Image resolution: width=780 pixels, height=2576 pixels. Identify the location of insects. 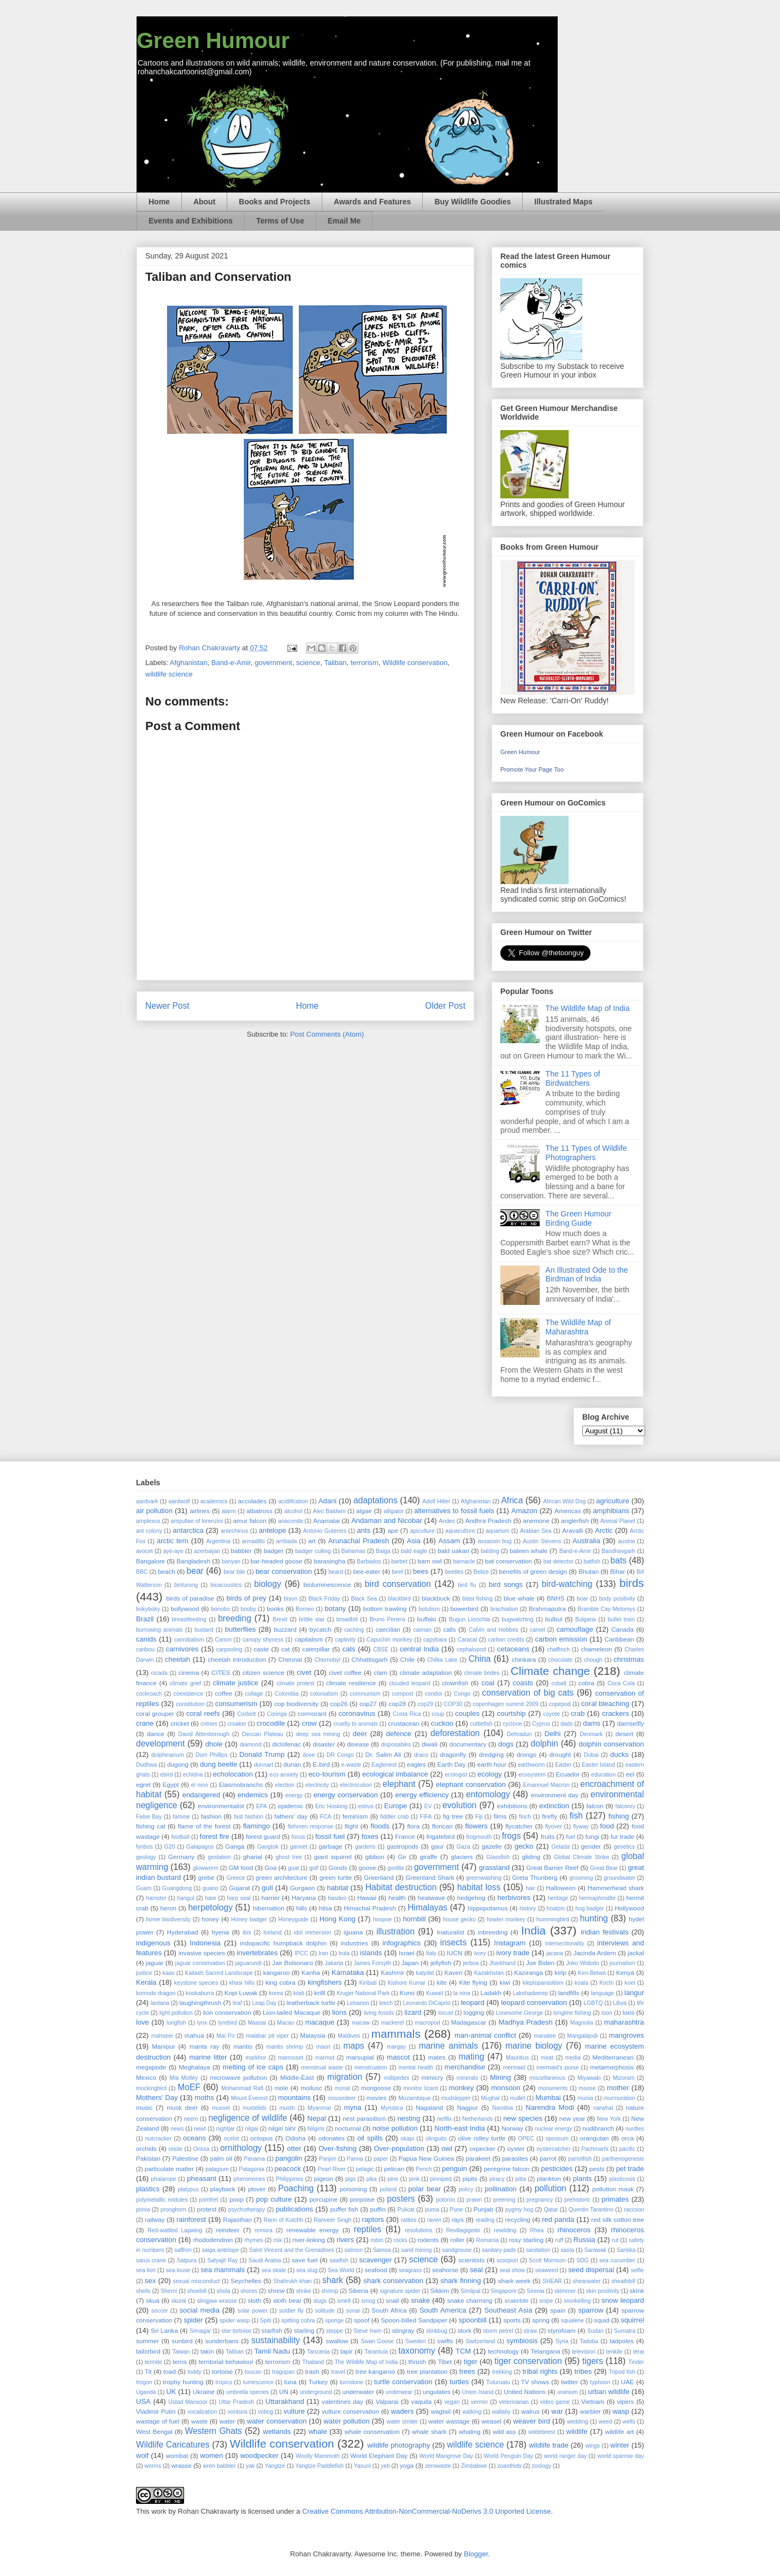
(453, 1942).